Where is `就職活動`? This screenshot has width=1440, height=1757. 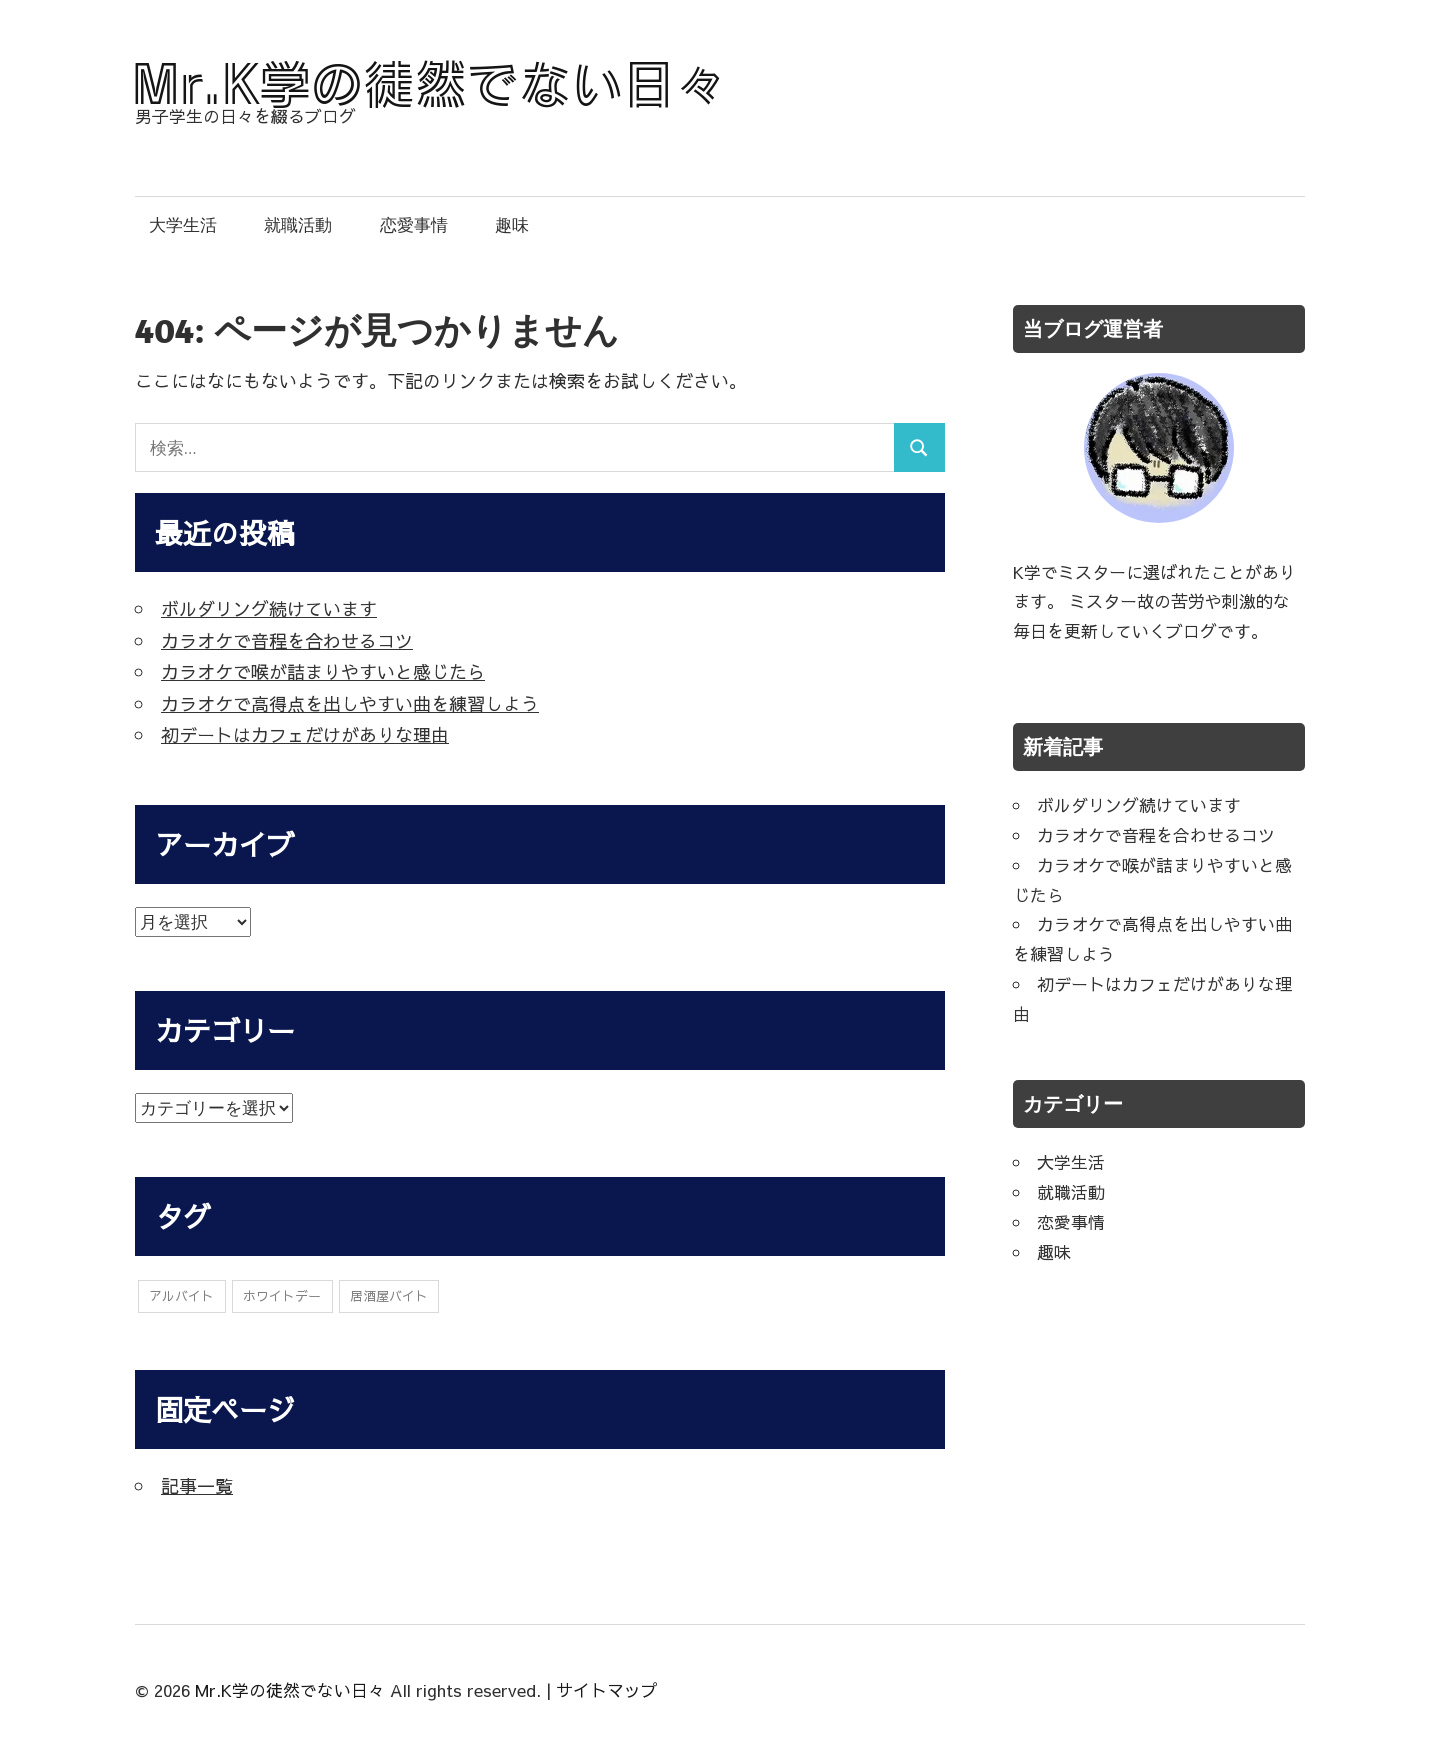 就職活動 is located at coordinates (298, 225).